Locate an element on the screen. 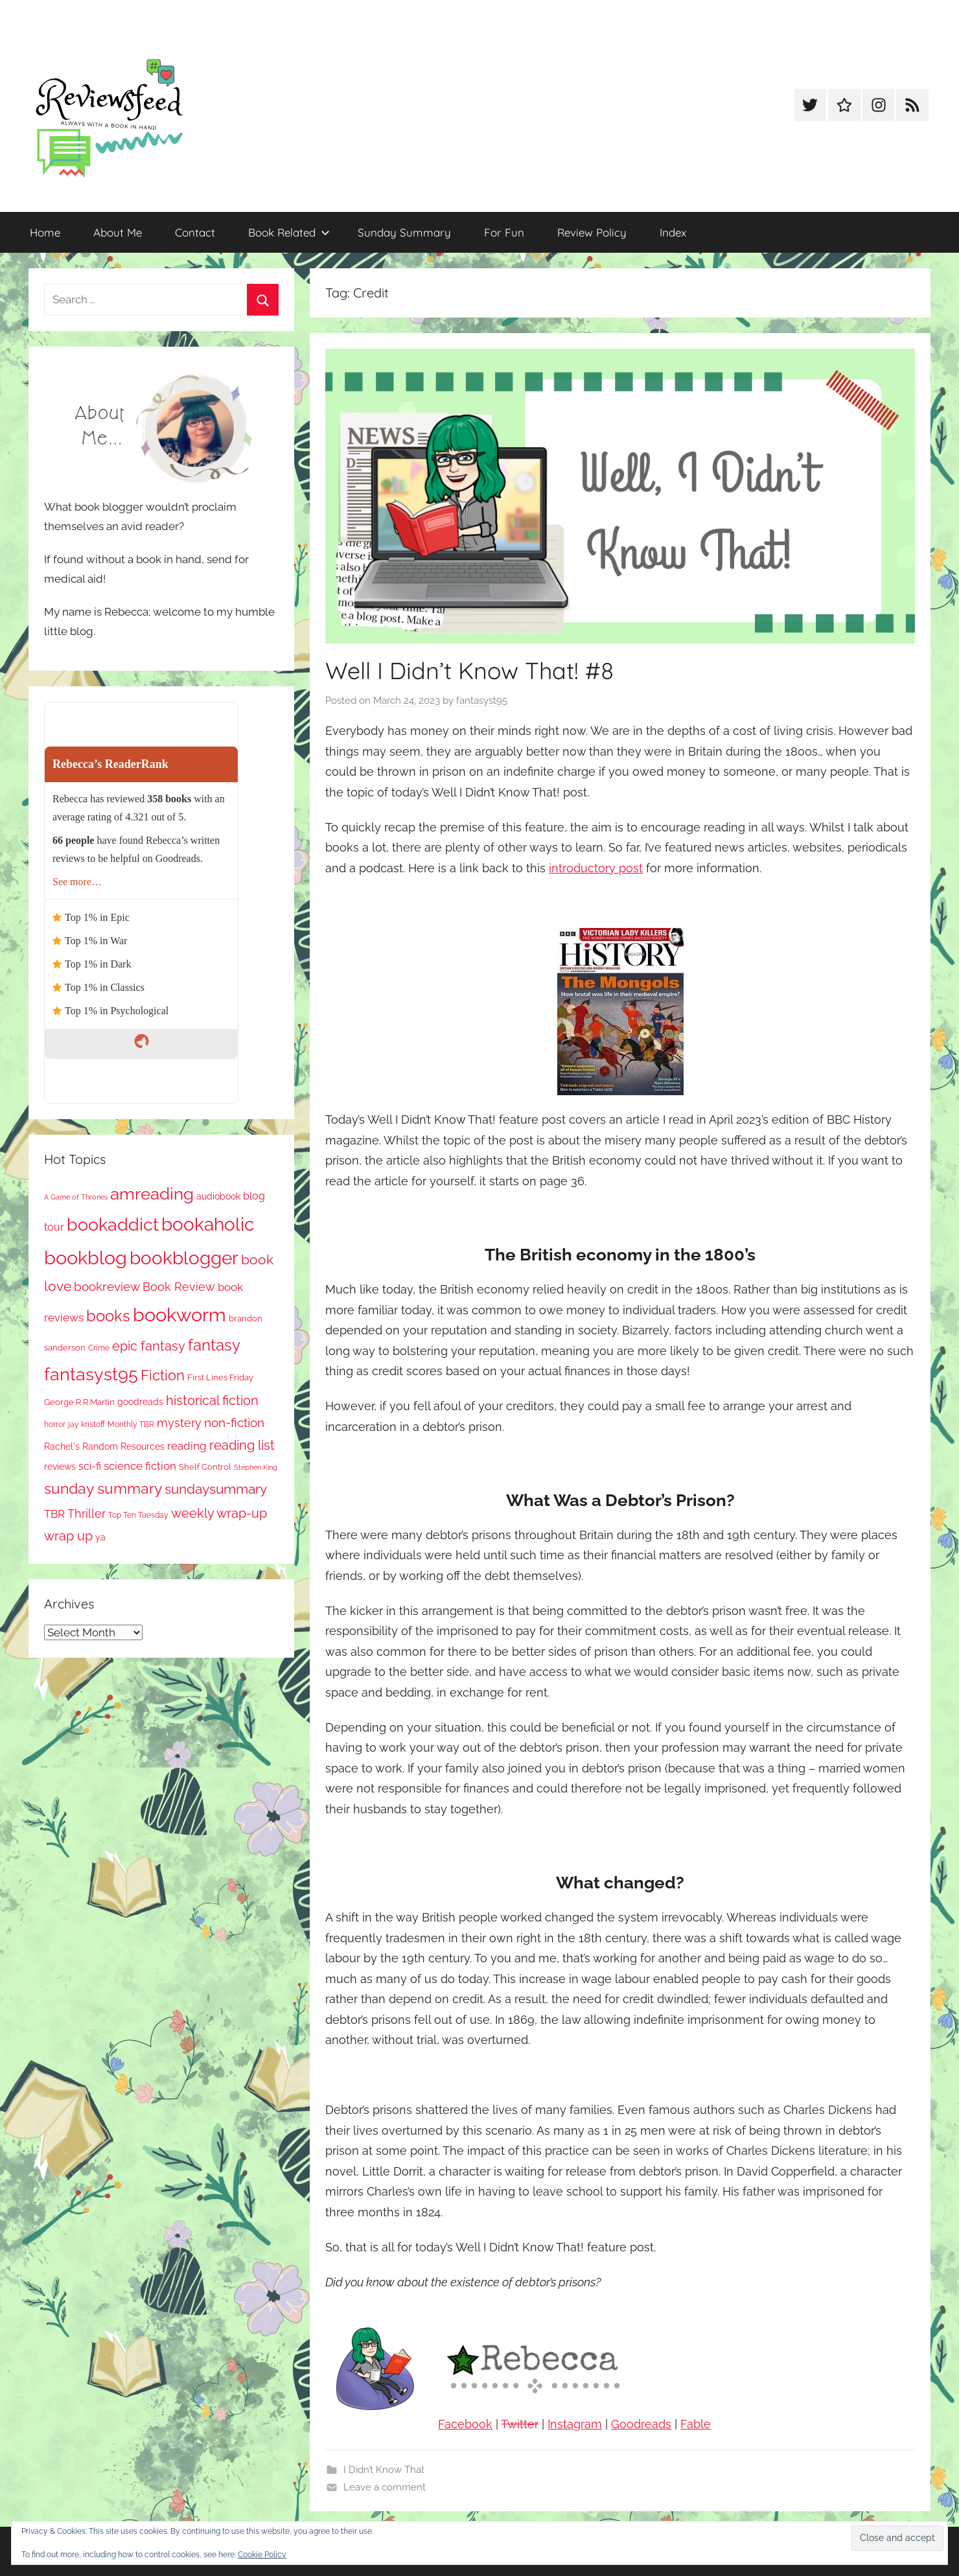  For Fun is located at coordinates (504, 232).